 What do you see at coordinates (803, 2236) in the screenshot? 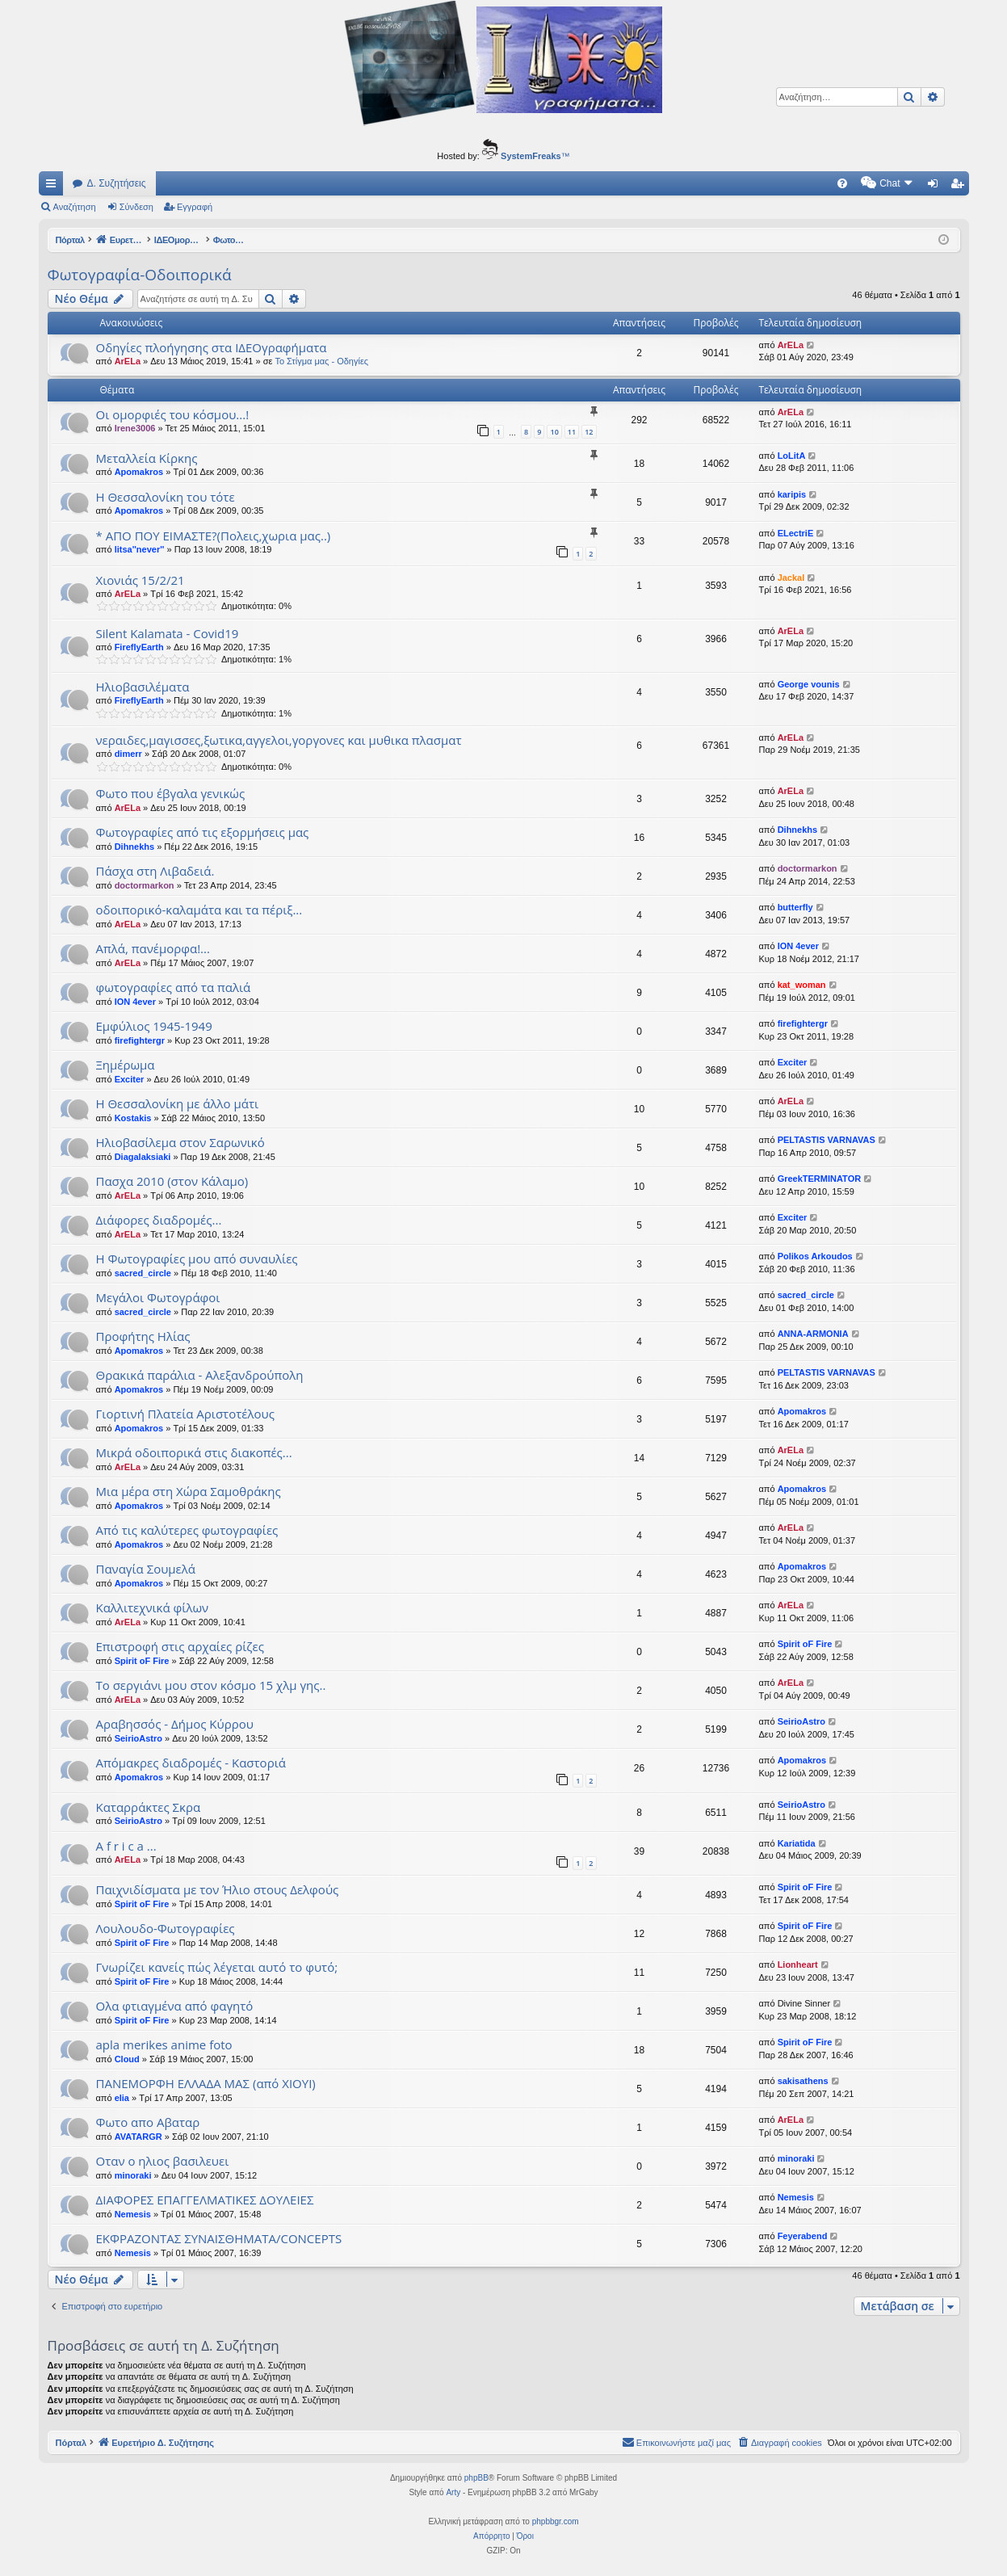
I see `Feyerabend` at bounding box center [803, 2236].